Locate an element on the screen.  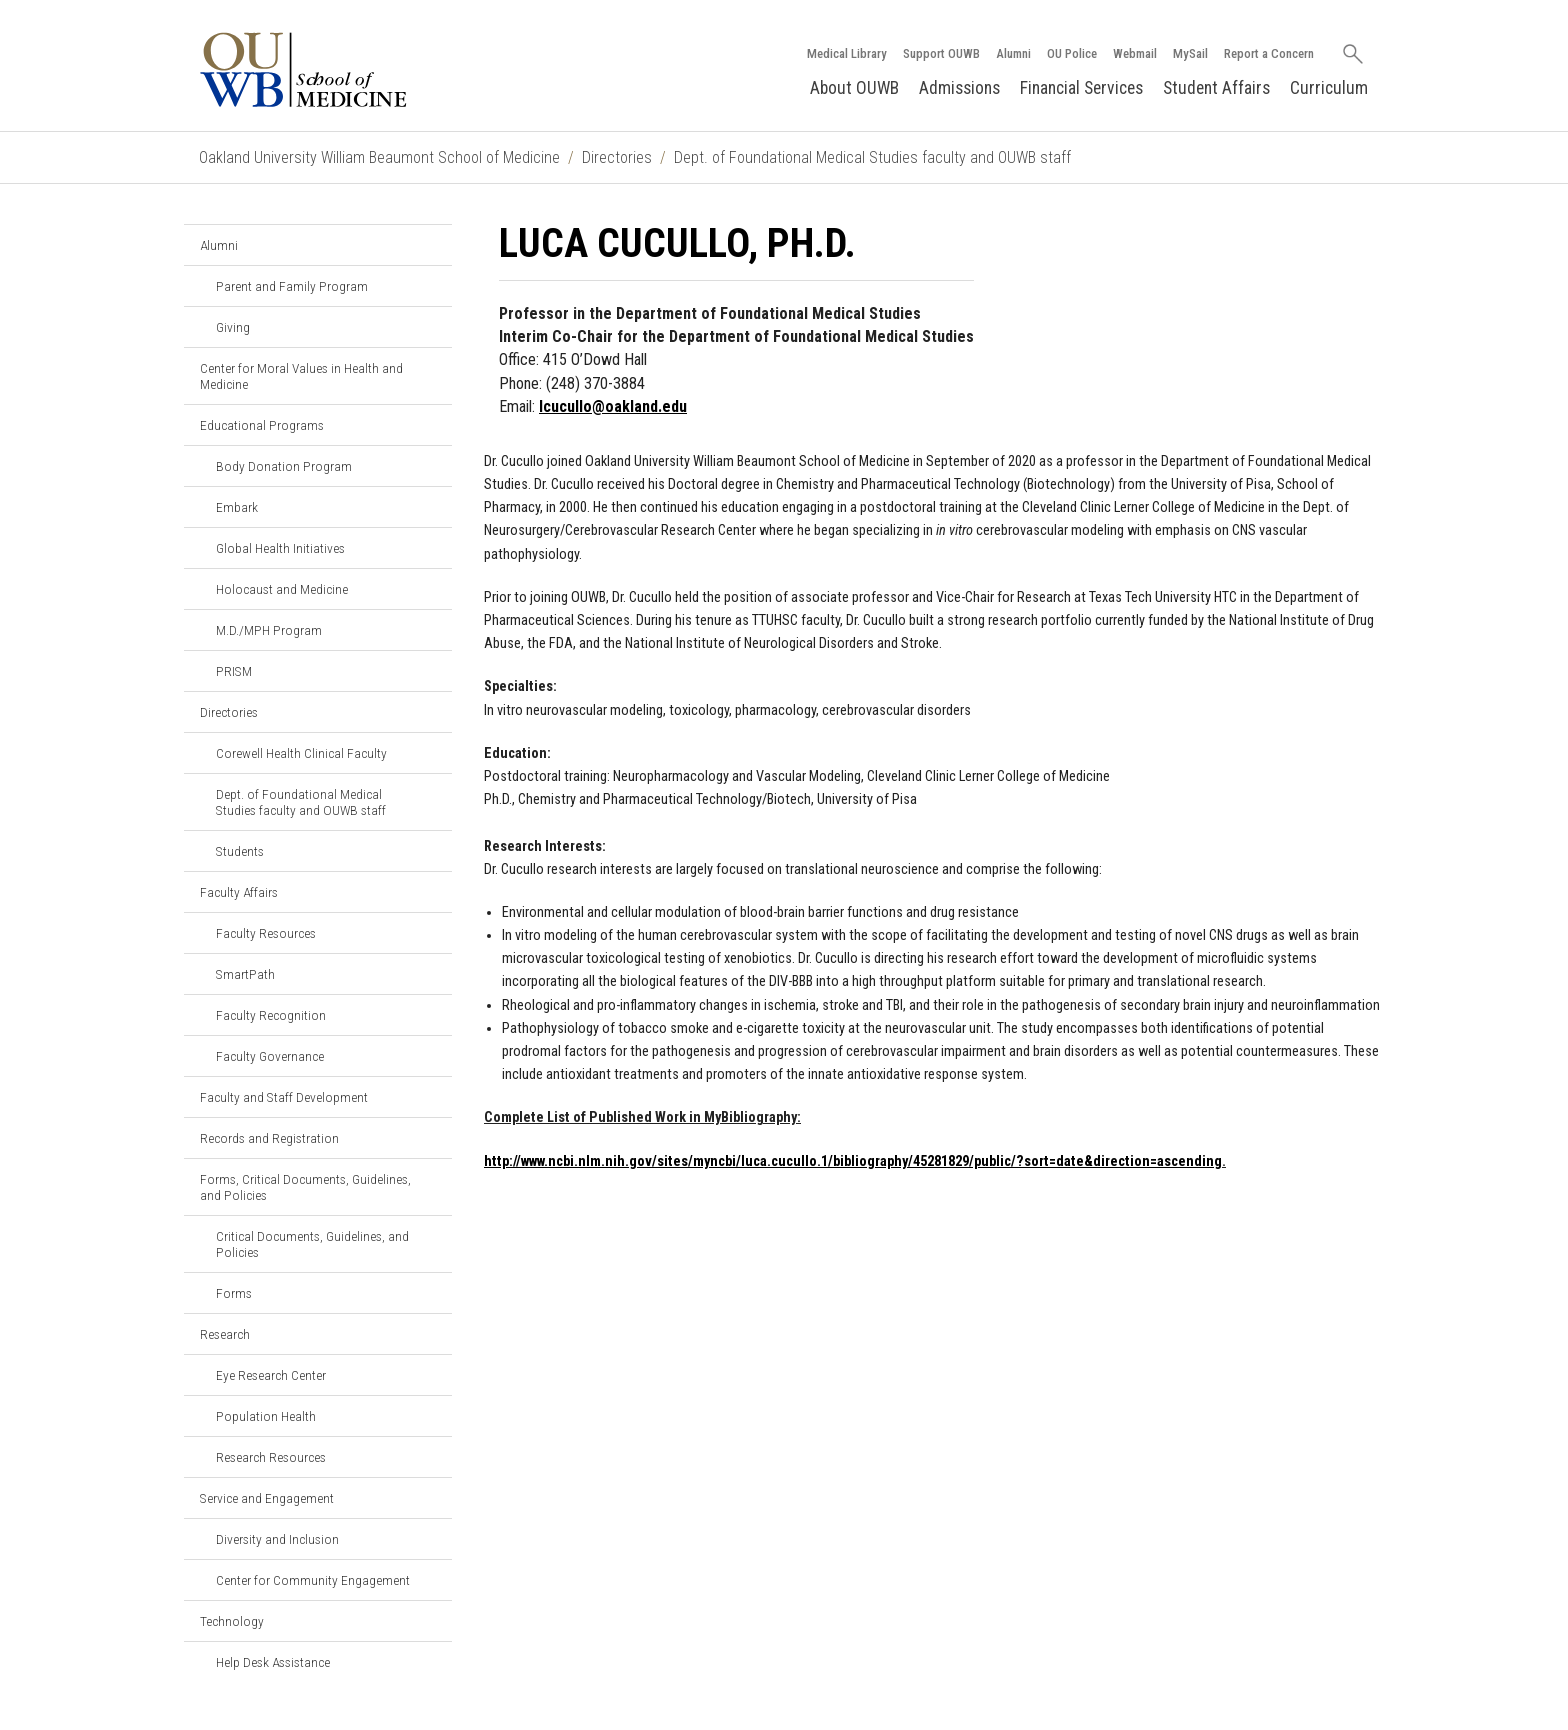
Diversity and Inclusion is located at coordinates (277, 1539).